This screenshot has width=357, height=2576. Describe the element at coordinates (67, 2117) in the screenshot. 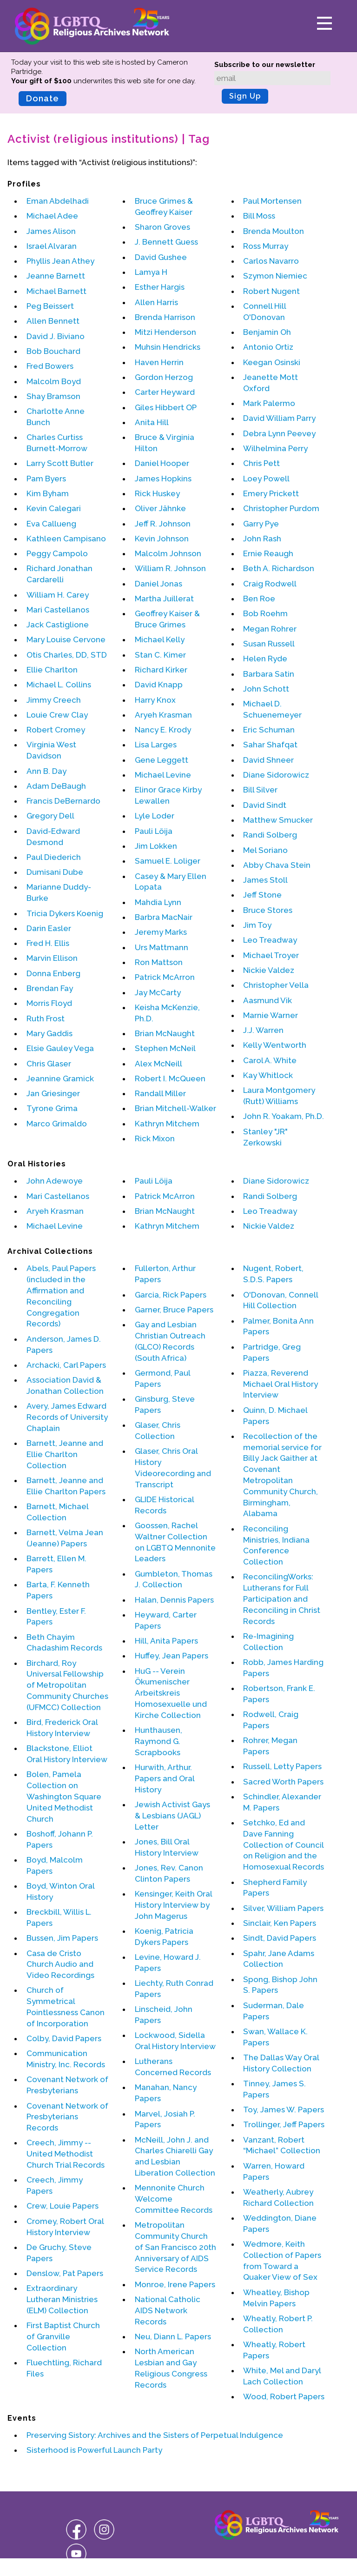

I see `Covenant Network of Presbyterians Records` at that location.